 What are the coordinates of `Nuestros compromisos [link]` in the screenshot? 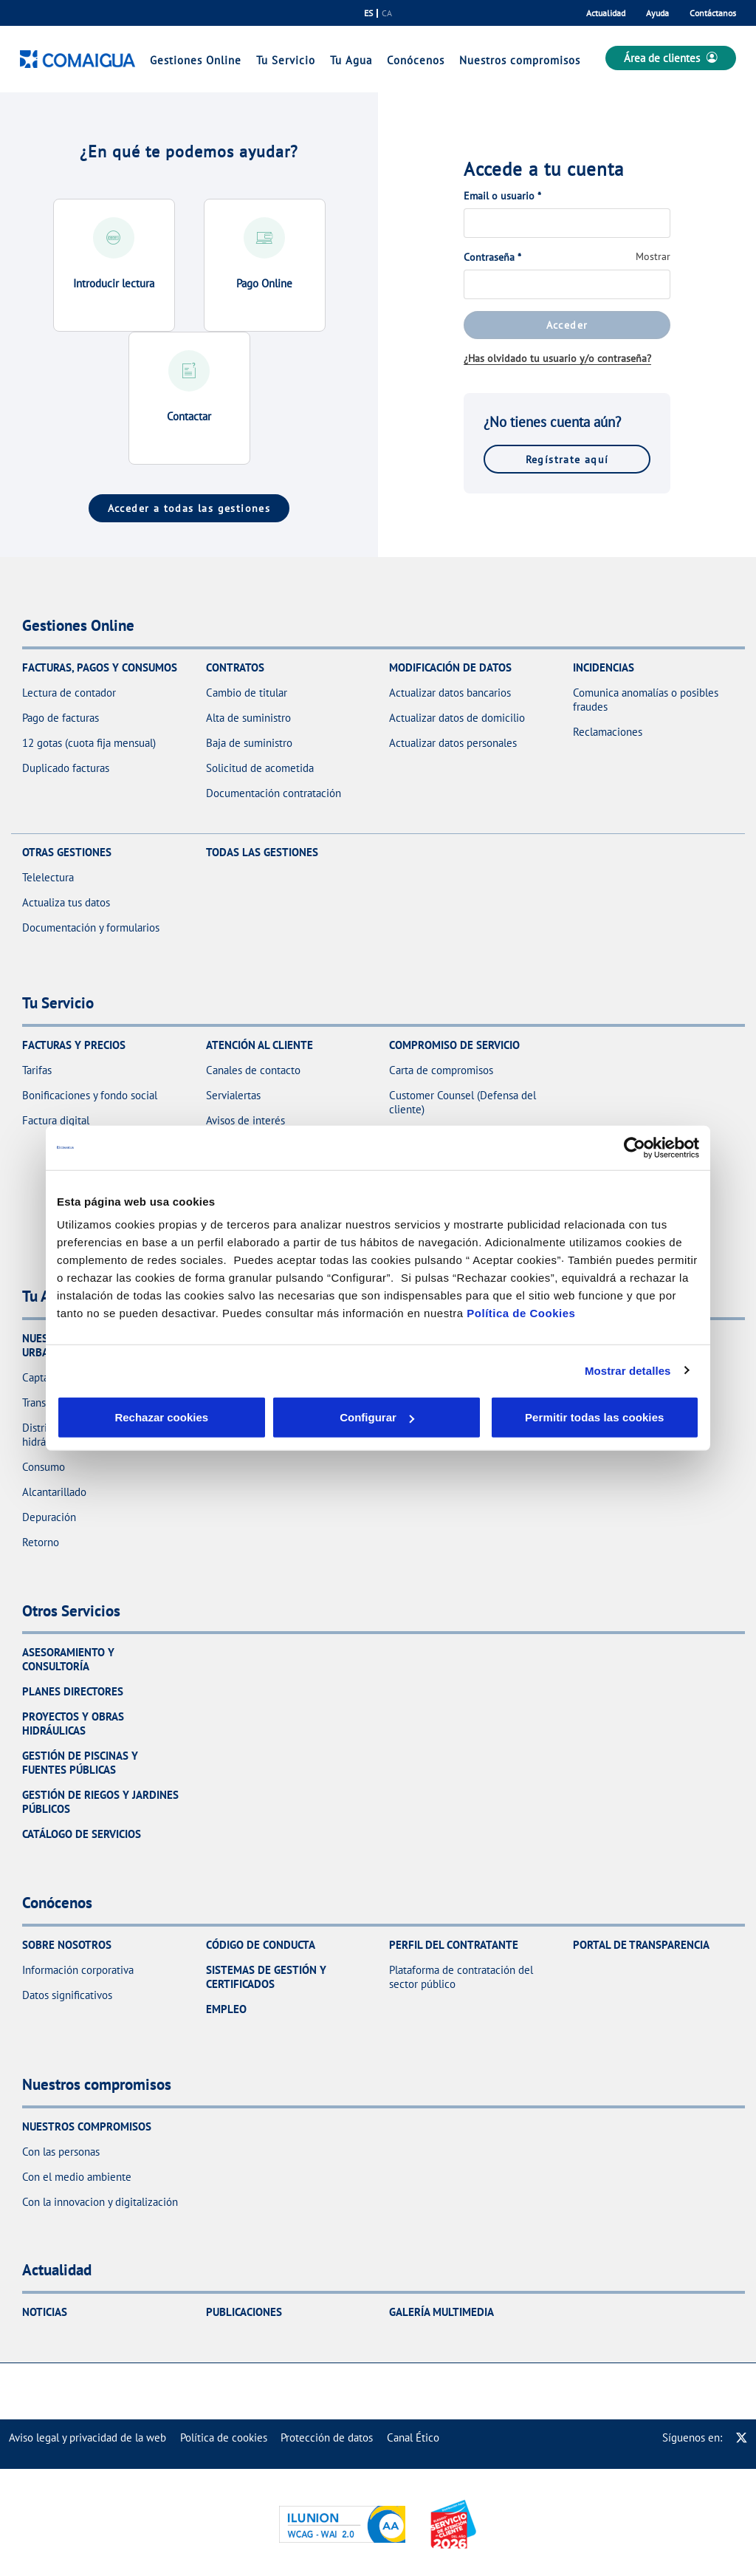 It's located at (519, 60).